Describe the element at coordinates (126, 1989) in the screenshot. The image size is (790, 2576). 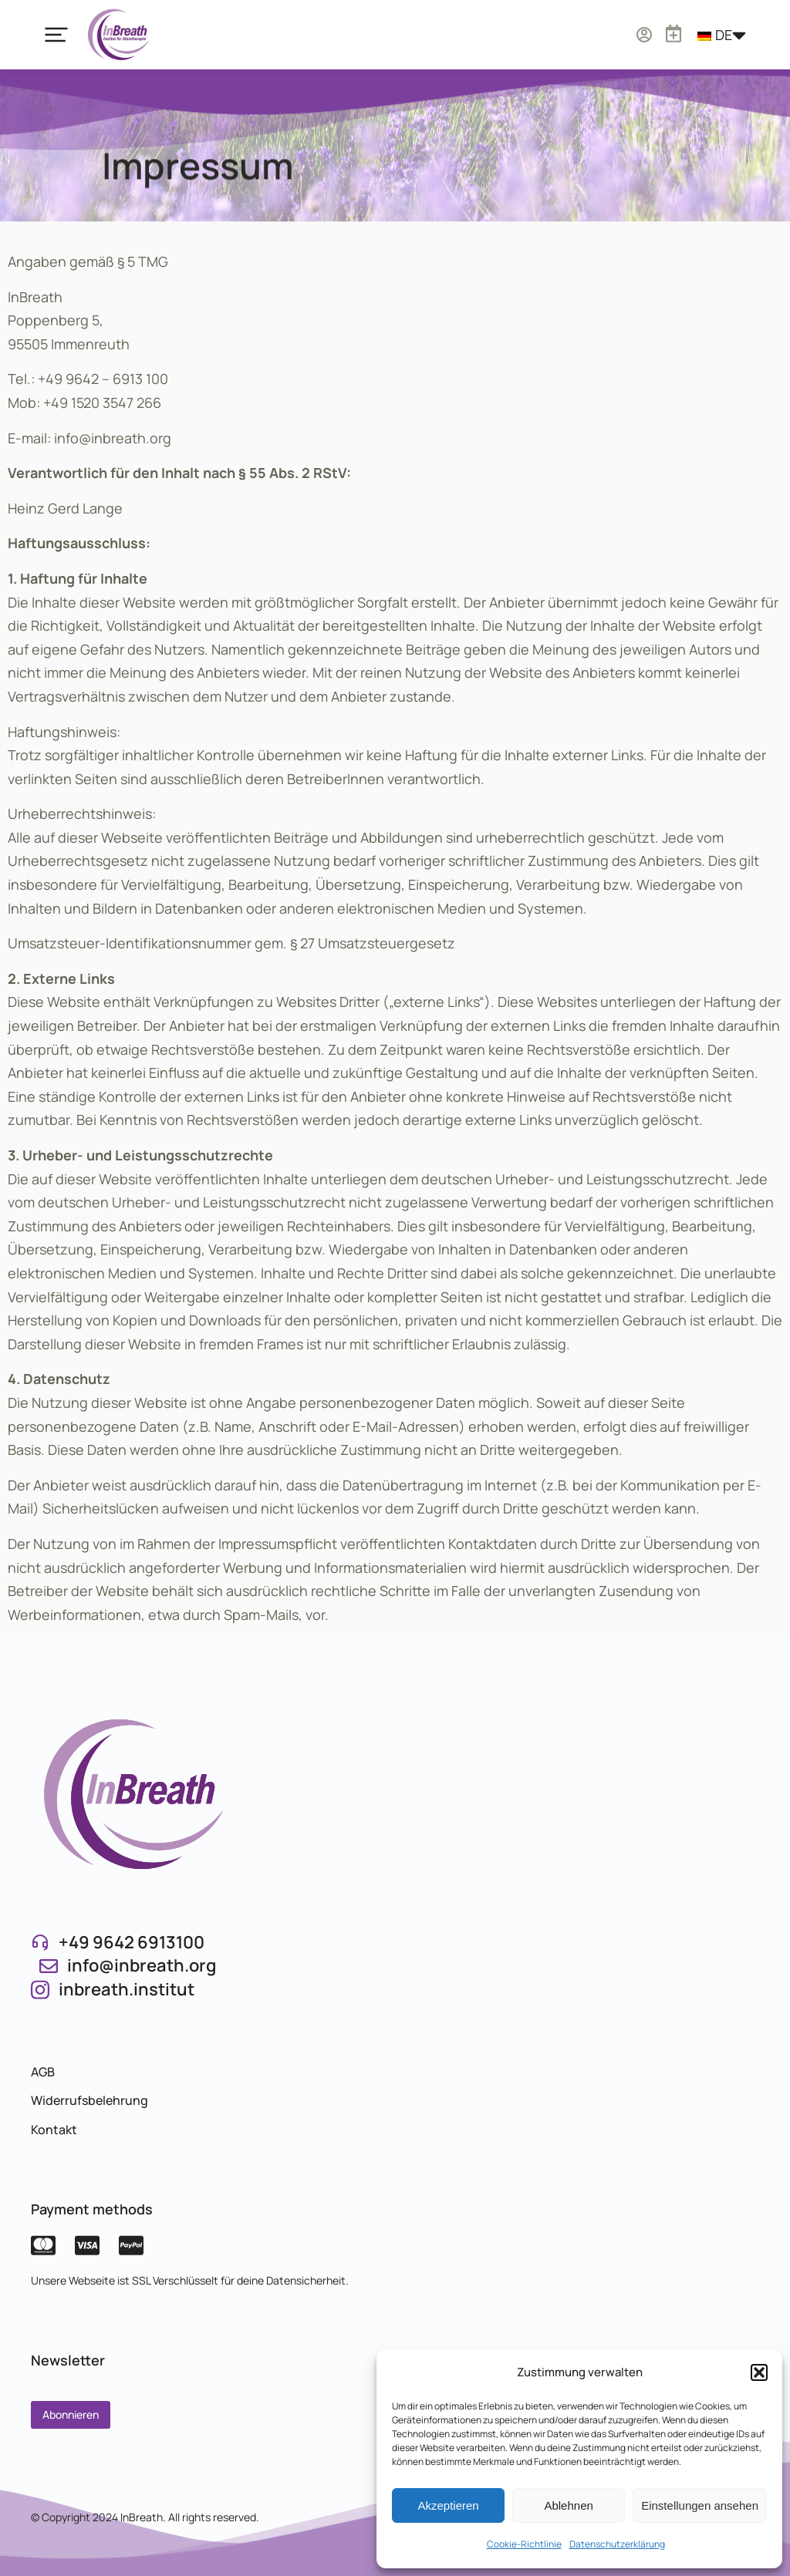
I see `inbreath.institut` at that location.